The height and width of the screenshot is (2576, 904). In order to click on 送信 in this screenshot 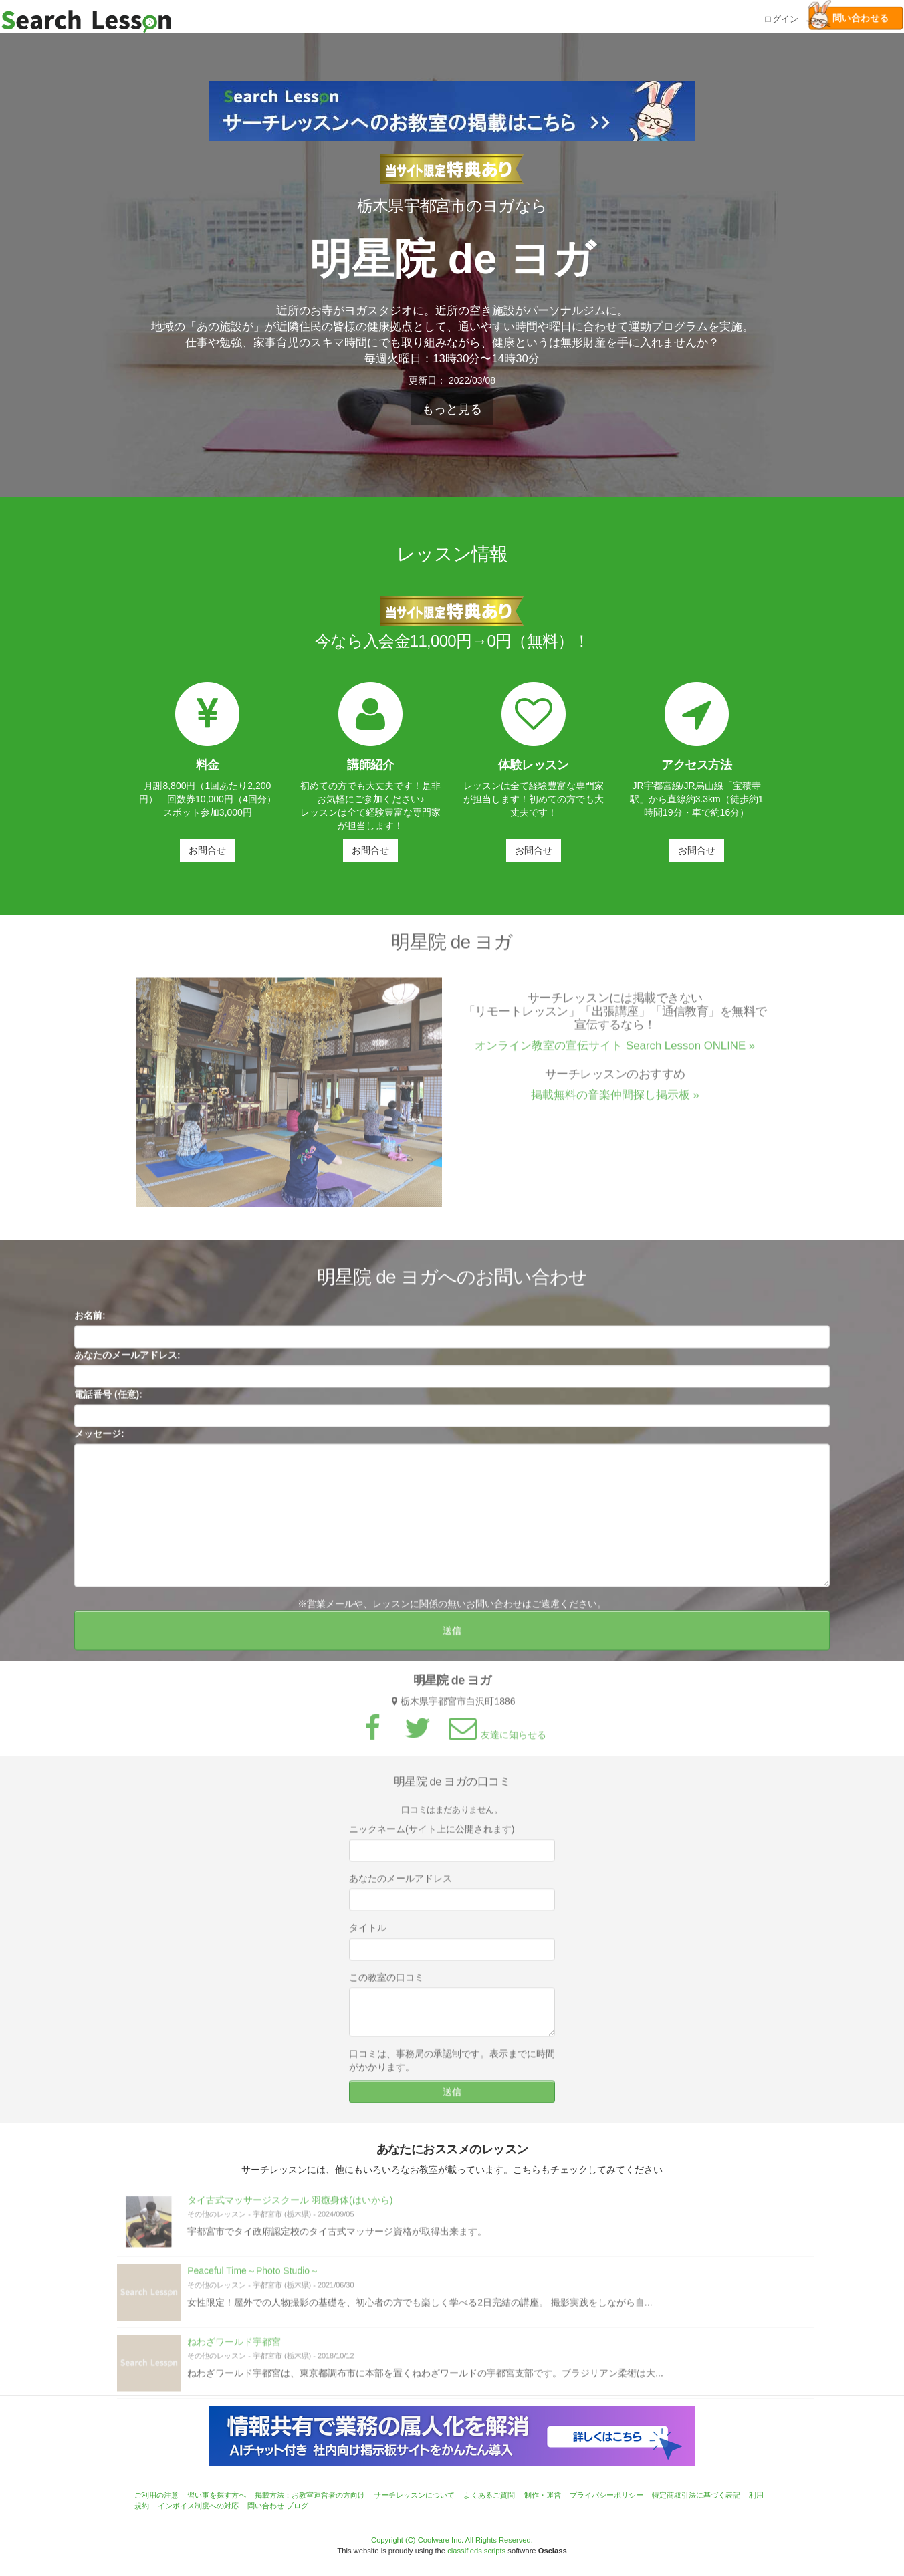, I will do `click(452, 1638)`.